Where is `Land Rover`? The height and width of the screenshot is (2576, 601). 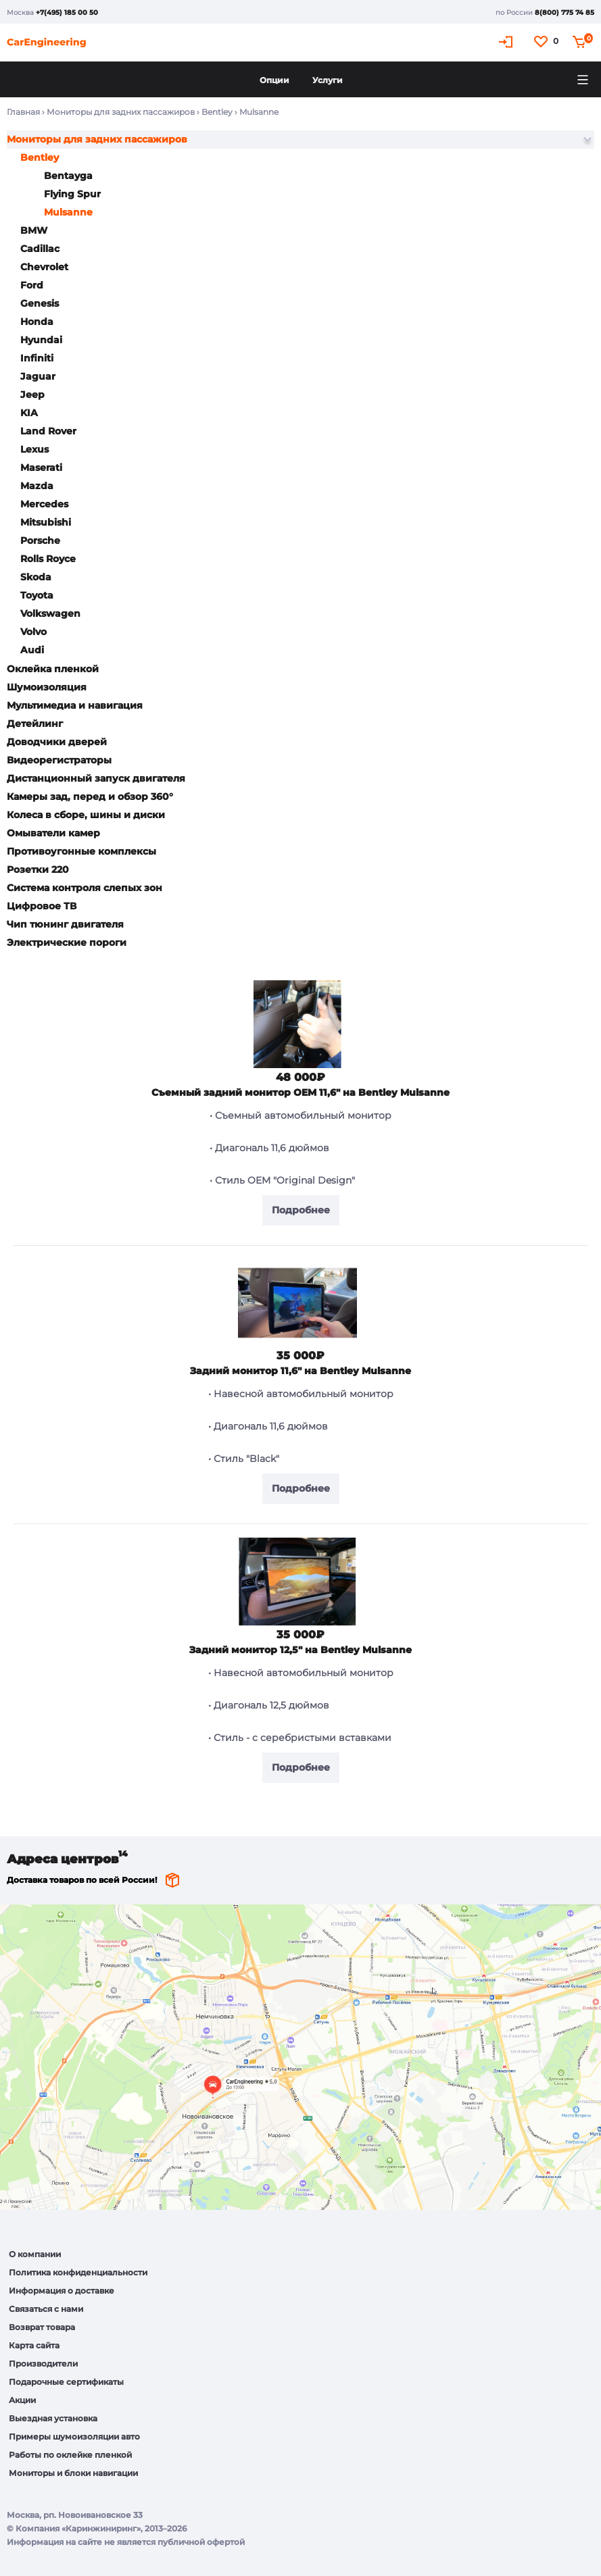 Land Rover is located at coordinates (48, 431).